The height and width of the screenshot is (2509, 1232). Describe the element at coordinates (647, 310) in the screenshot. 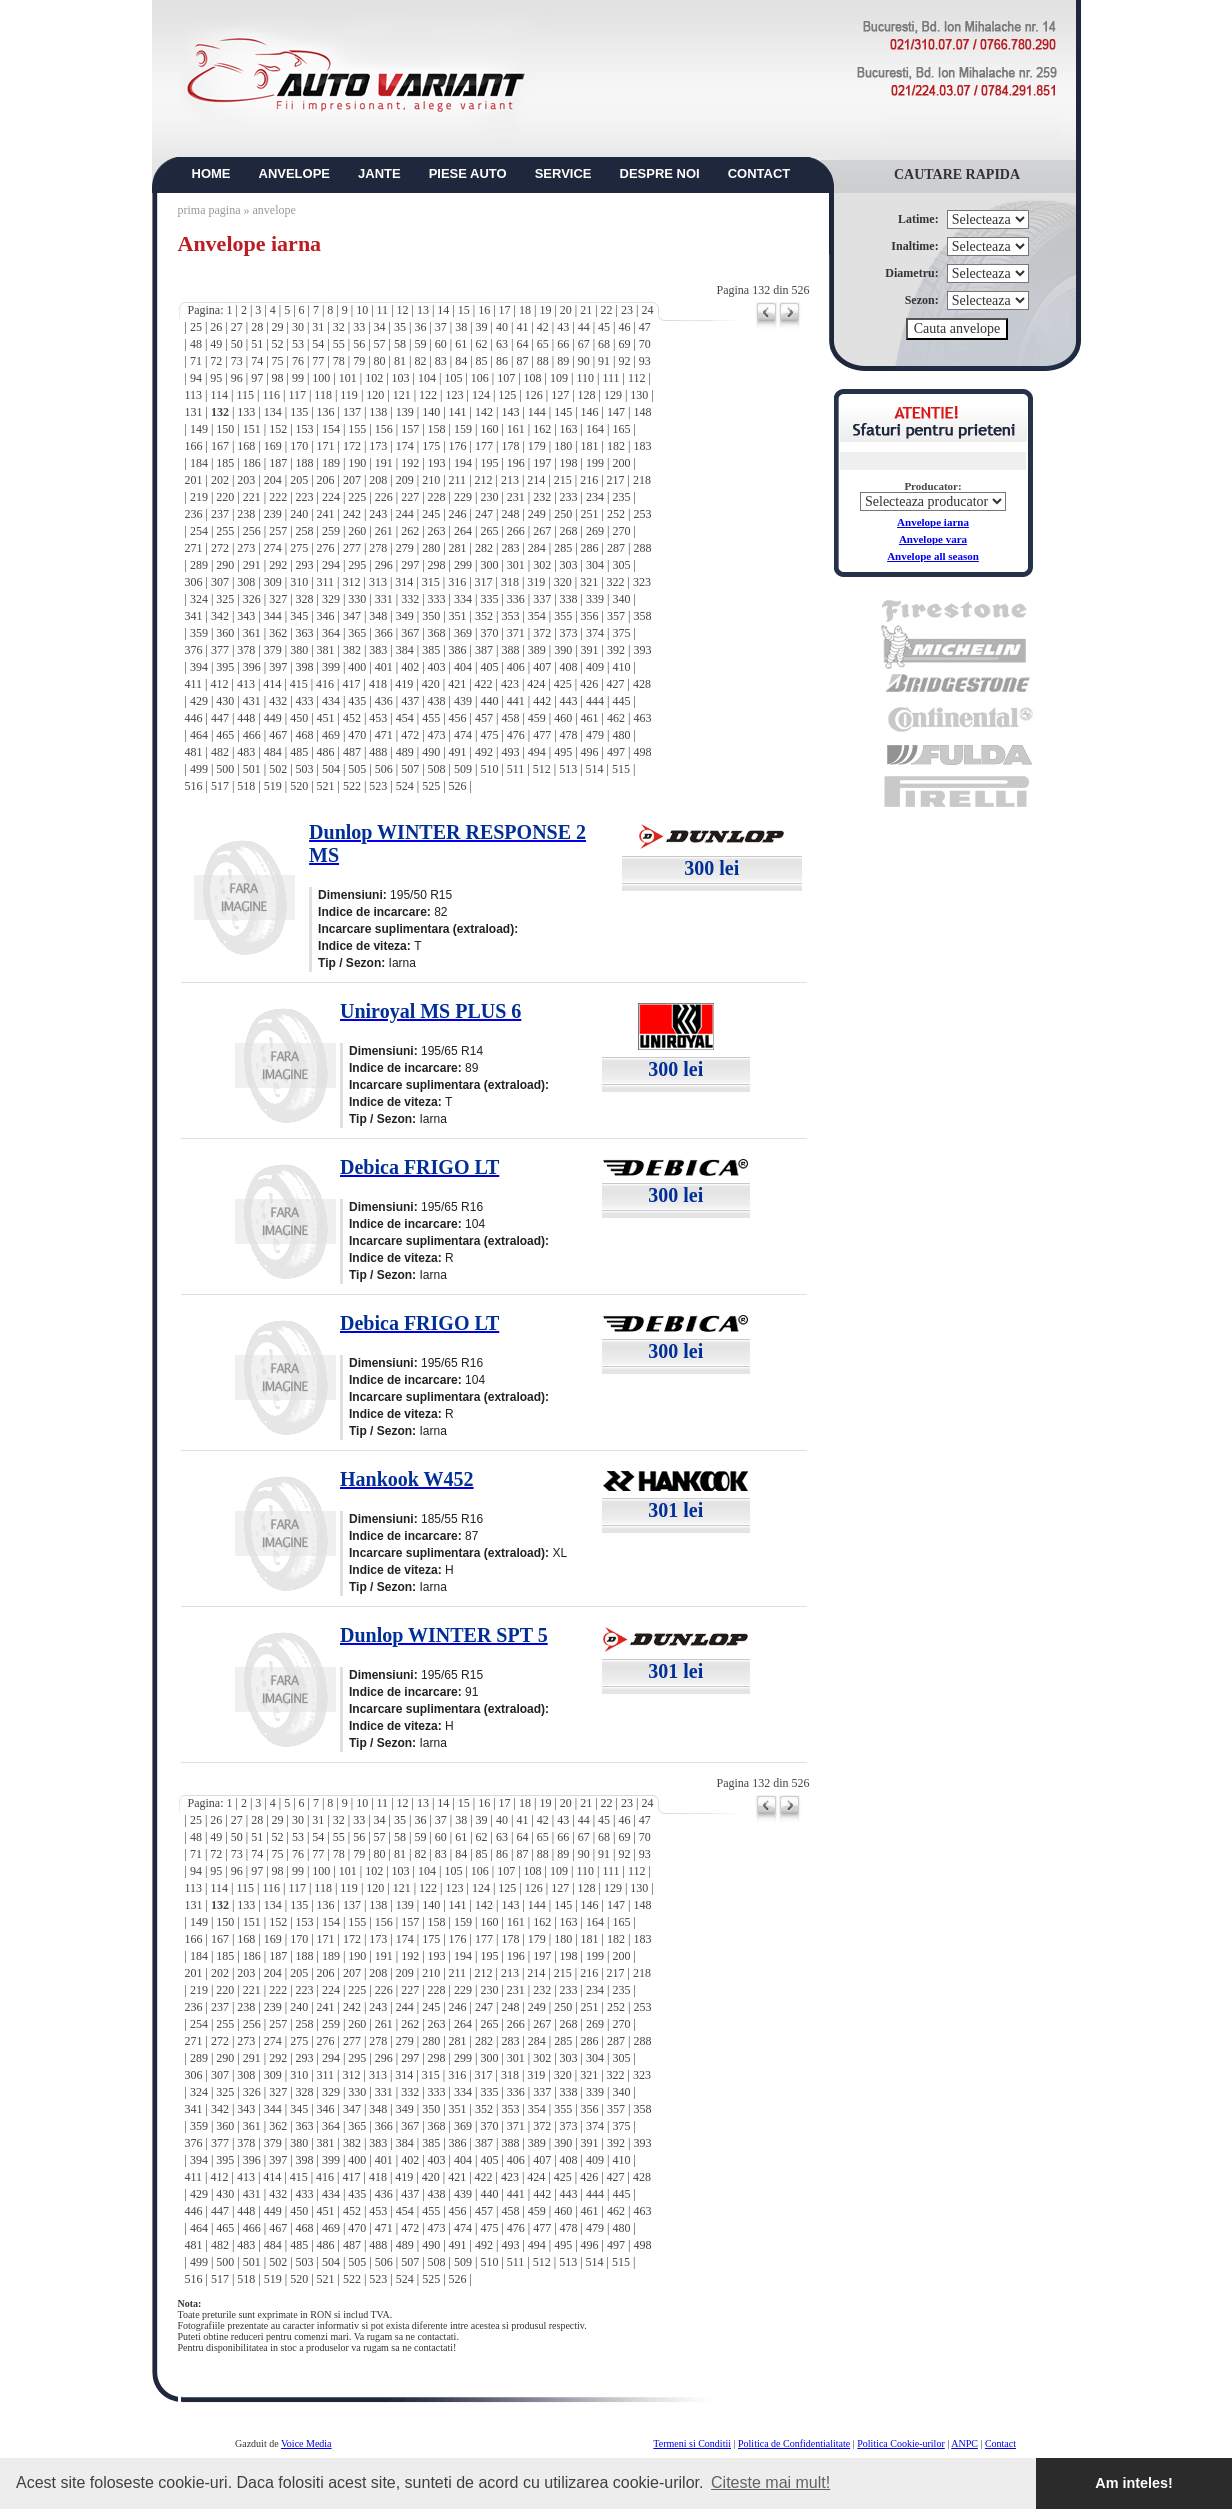

I see `24` at that location.